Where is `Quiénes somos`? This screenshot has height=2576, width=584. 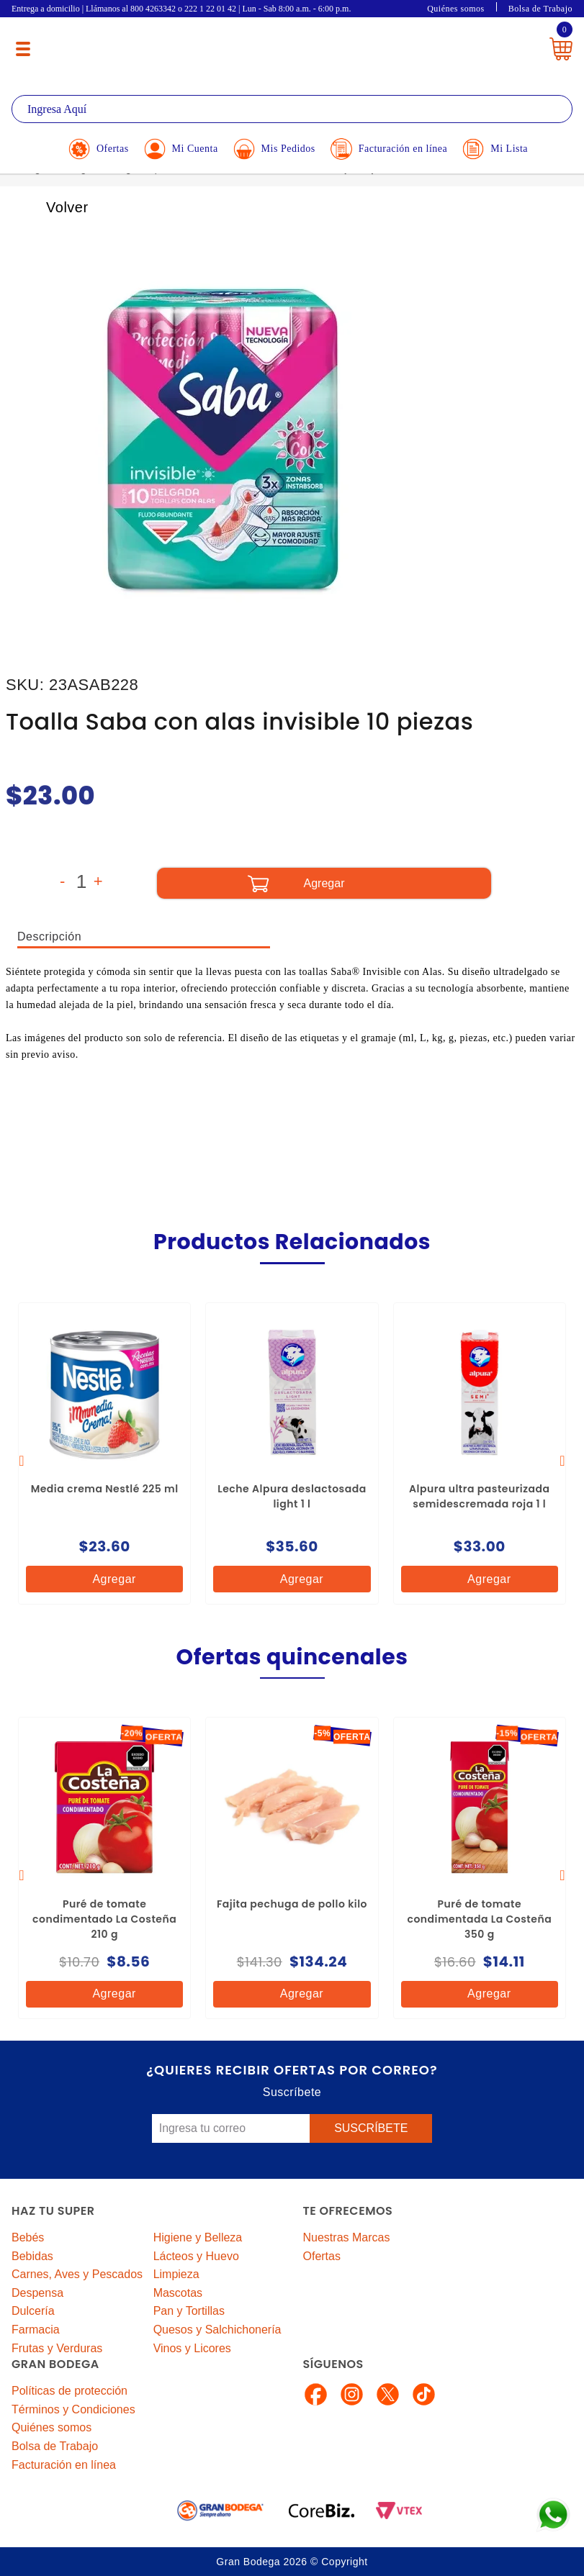 Quiénes somos is located at coordinates (456, 9).